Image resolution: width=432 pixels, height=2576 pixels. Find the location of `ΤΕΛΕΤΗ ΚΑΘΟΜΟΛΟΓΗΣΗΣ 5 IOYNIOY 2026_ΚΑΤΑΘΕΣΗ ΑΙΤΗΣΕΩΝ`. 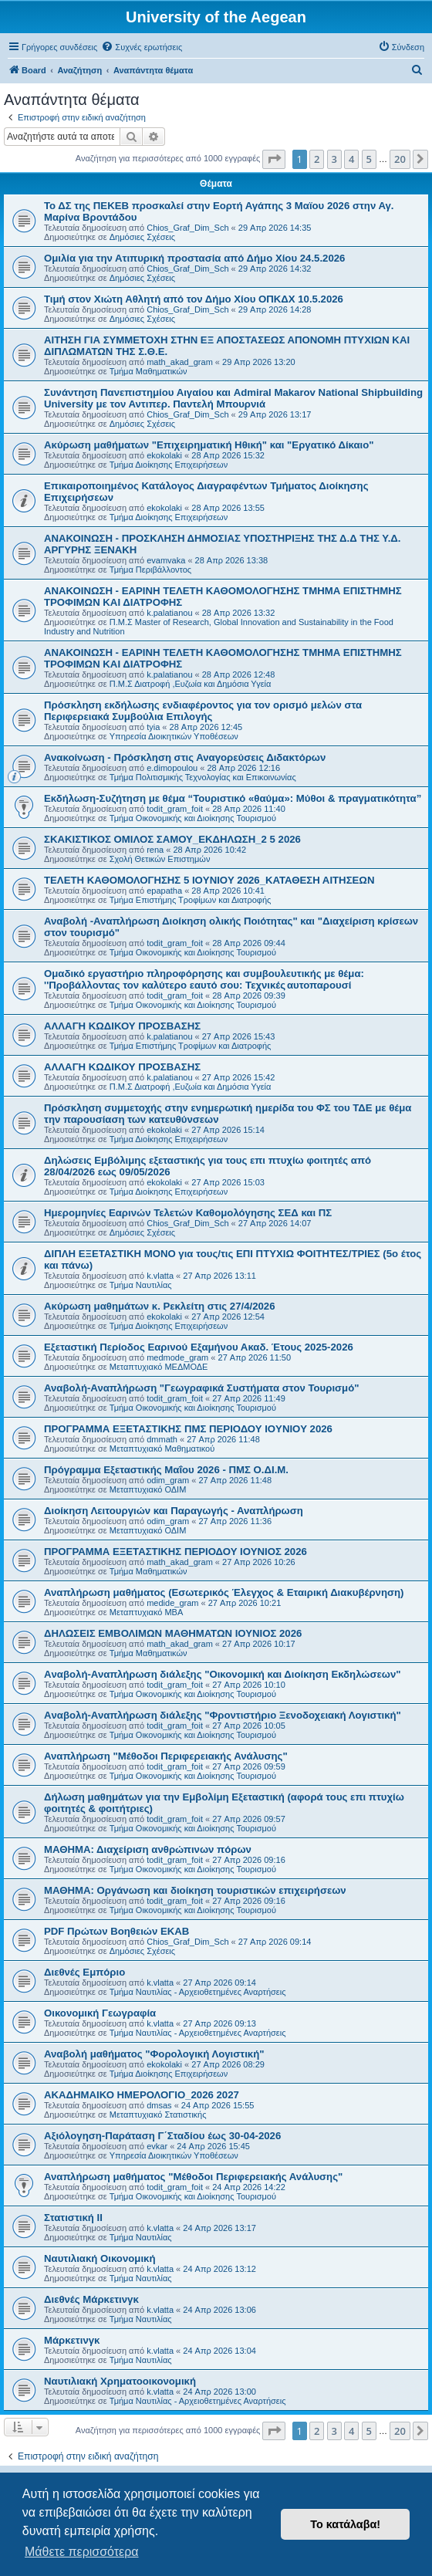

ΤΕΛΕΤΗ ΚΑΘΟΜΟΛΟΓΗΣΗΣ 5 IOYNIOY 2026_ΚΑΤΑΘΕΣΗ ΑΙΤΗΣΕΩΝ is located at coordinates (209, 880).